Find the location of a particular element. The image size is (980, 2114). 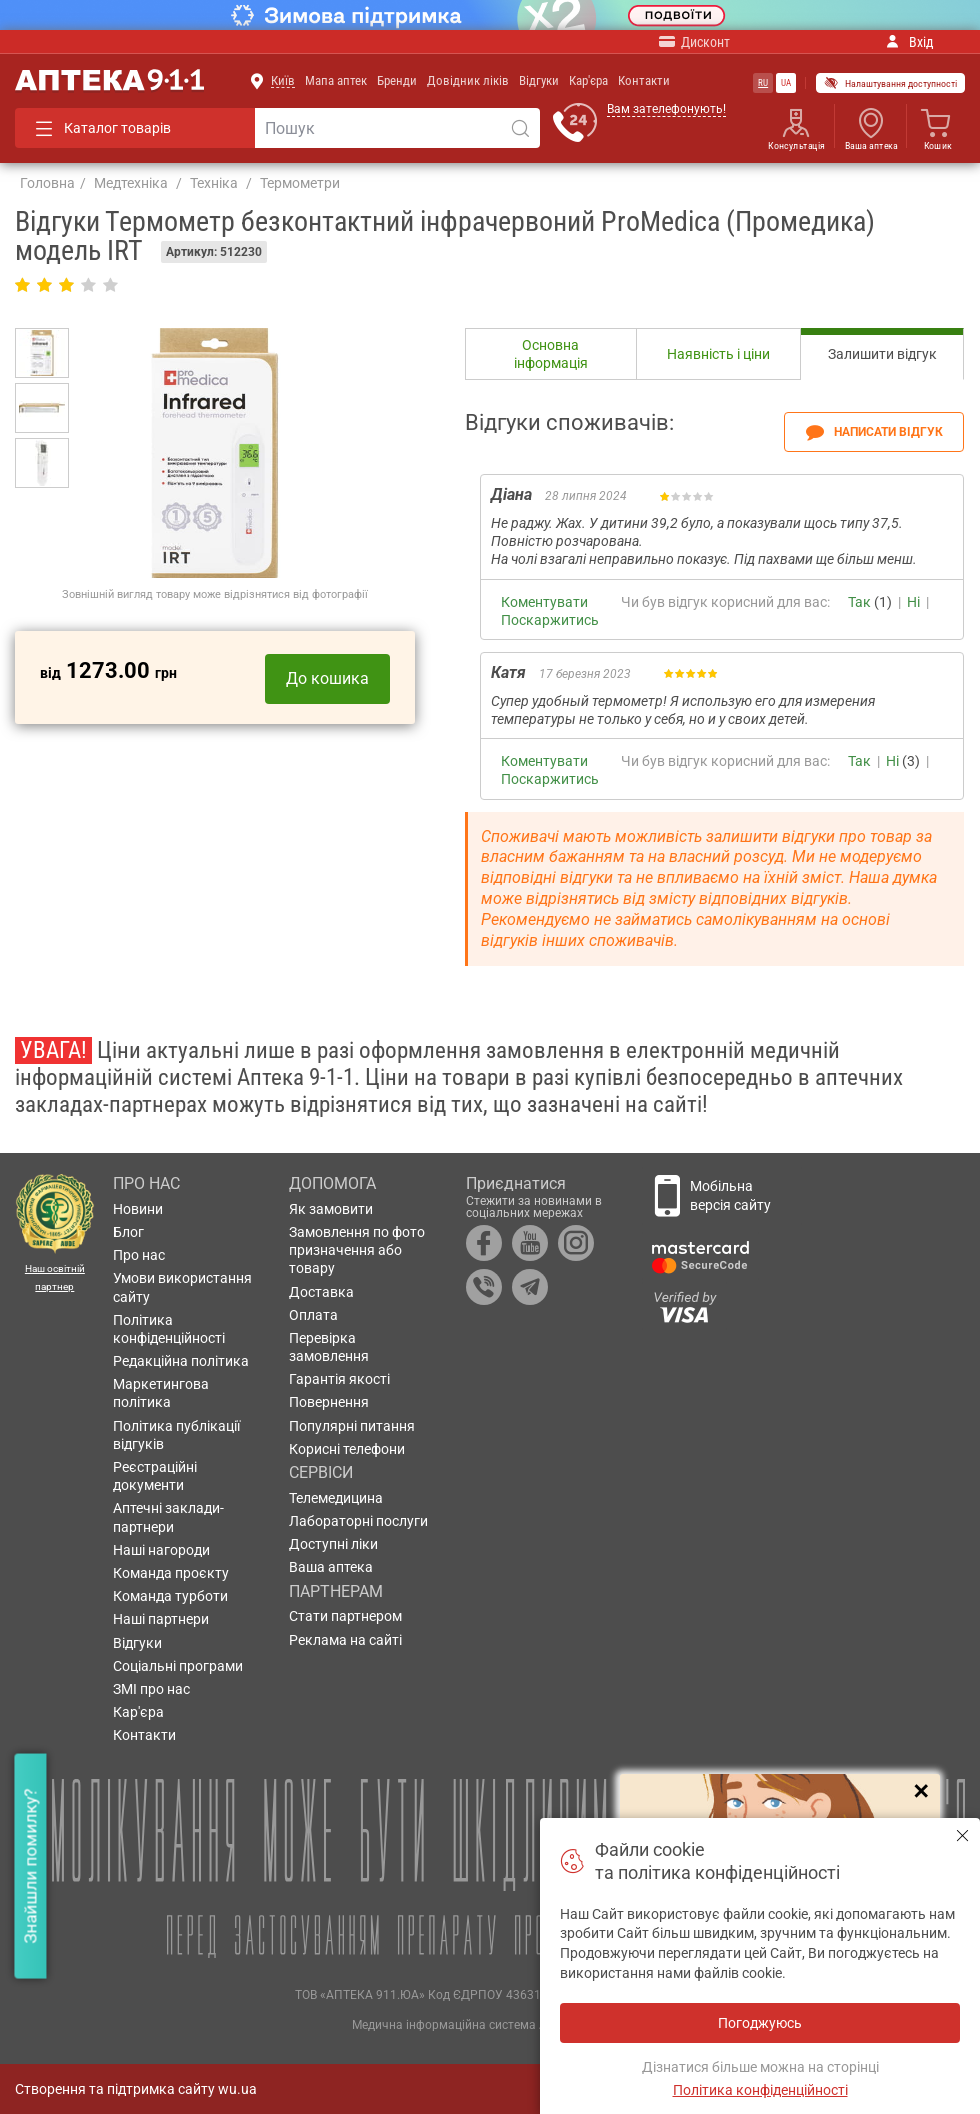

Погоджуюсь is located at coordinates (962, 1835).